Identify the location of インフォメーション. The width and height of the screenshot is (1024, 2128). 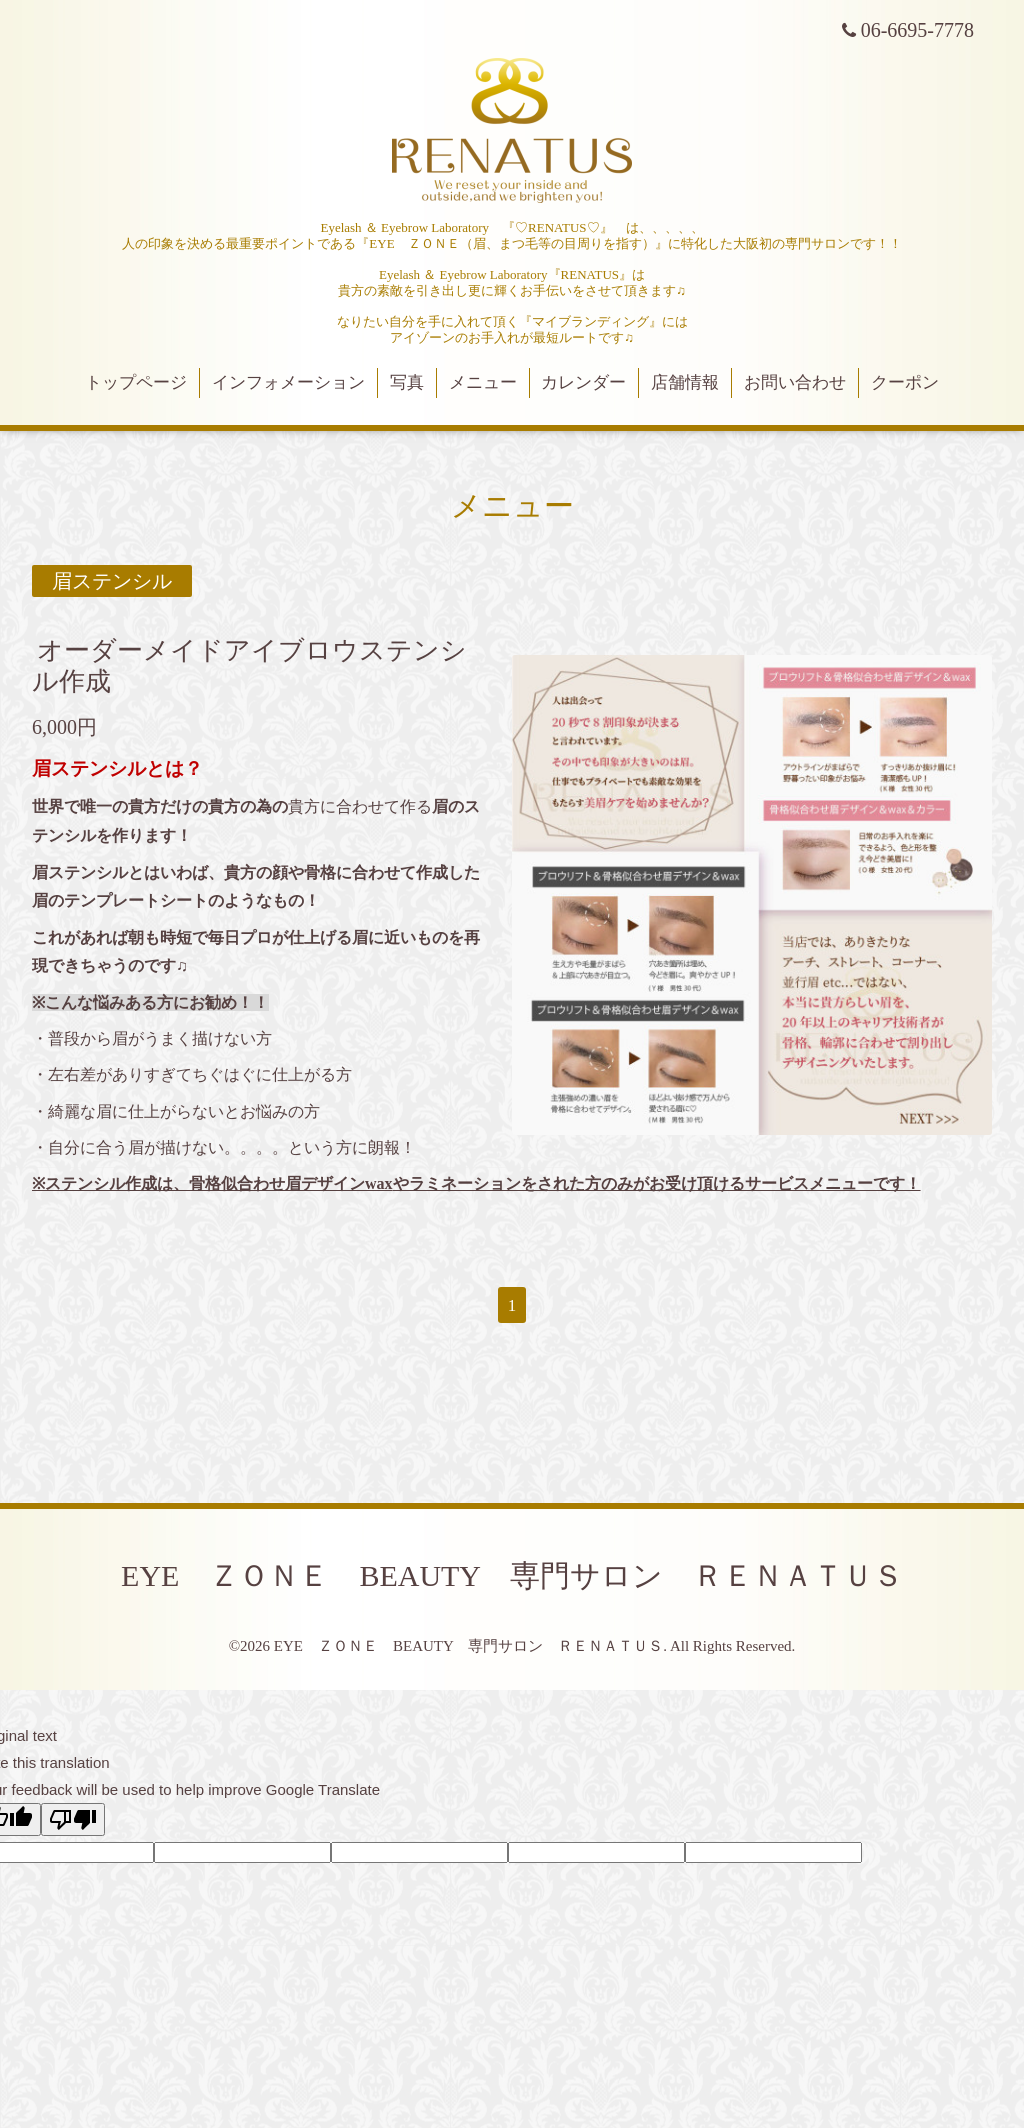
(288, 382).